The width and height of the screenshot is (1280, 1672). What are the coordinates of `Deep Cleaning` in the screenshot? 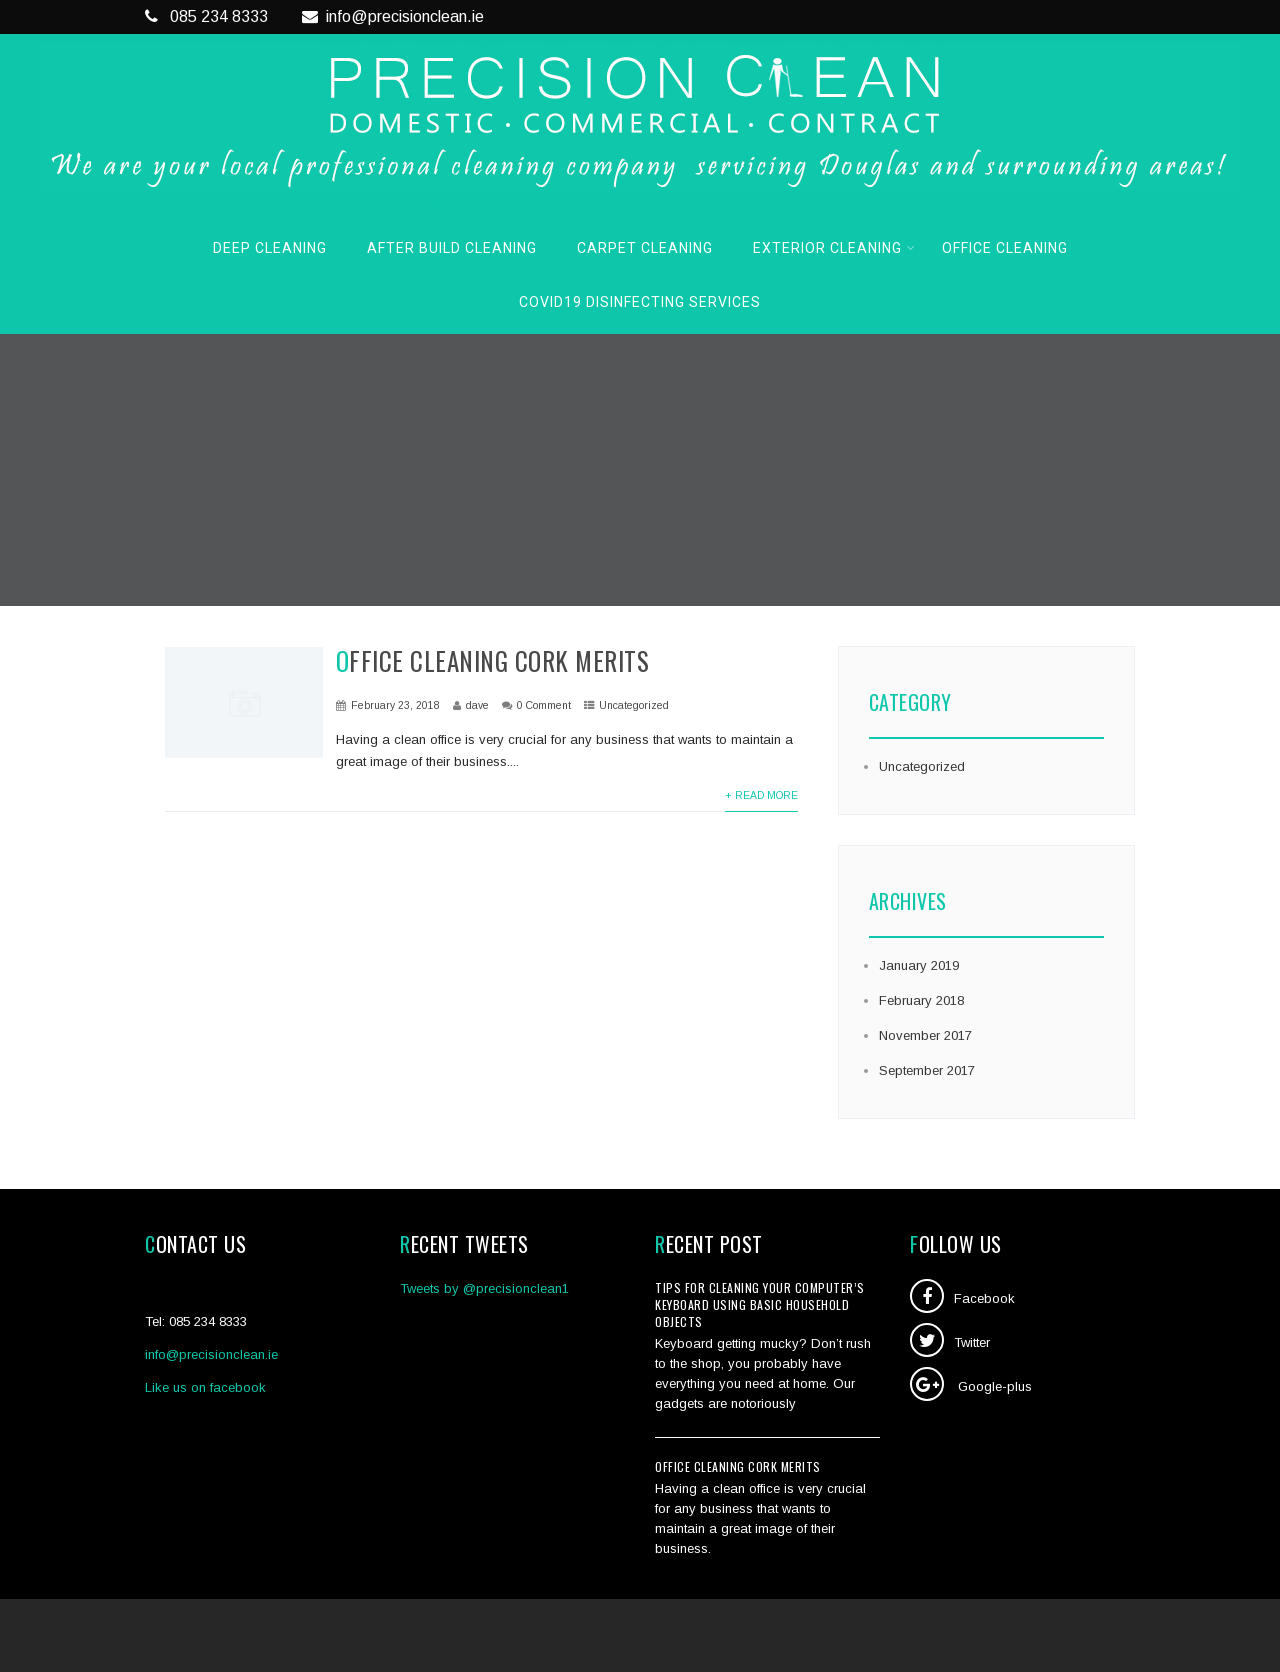 It's located at (270, 248).